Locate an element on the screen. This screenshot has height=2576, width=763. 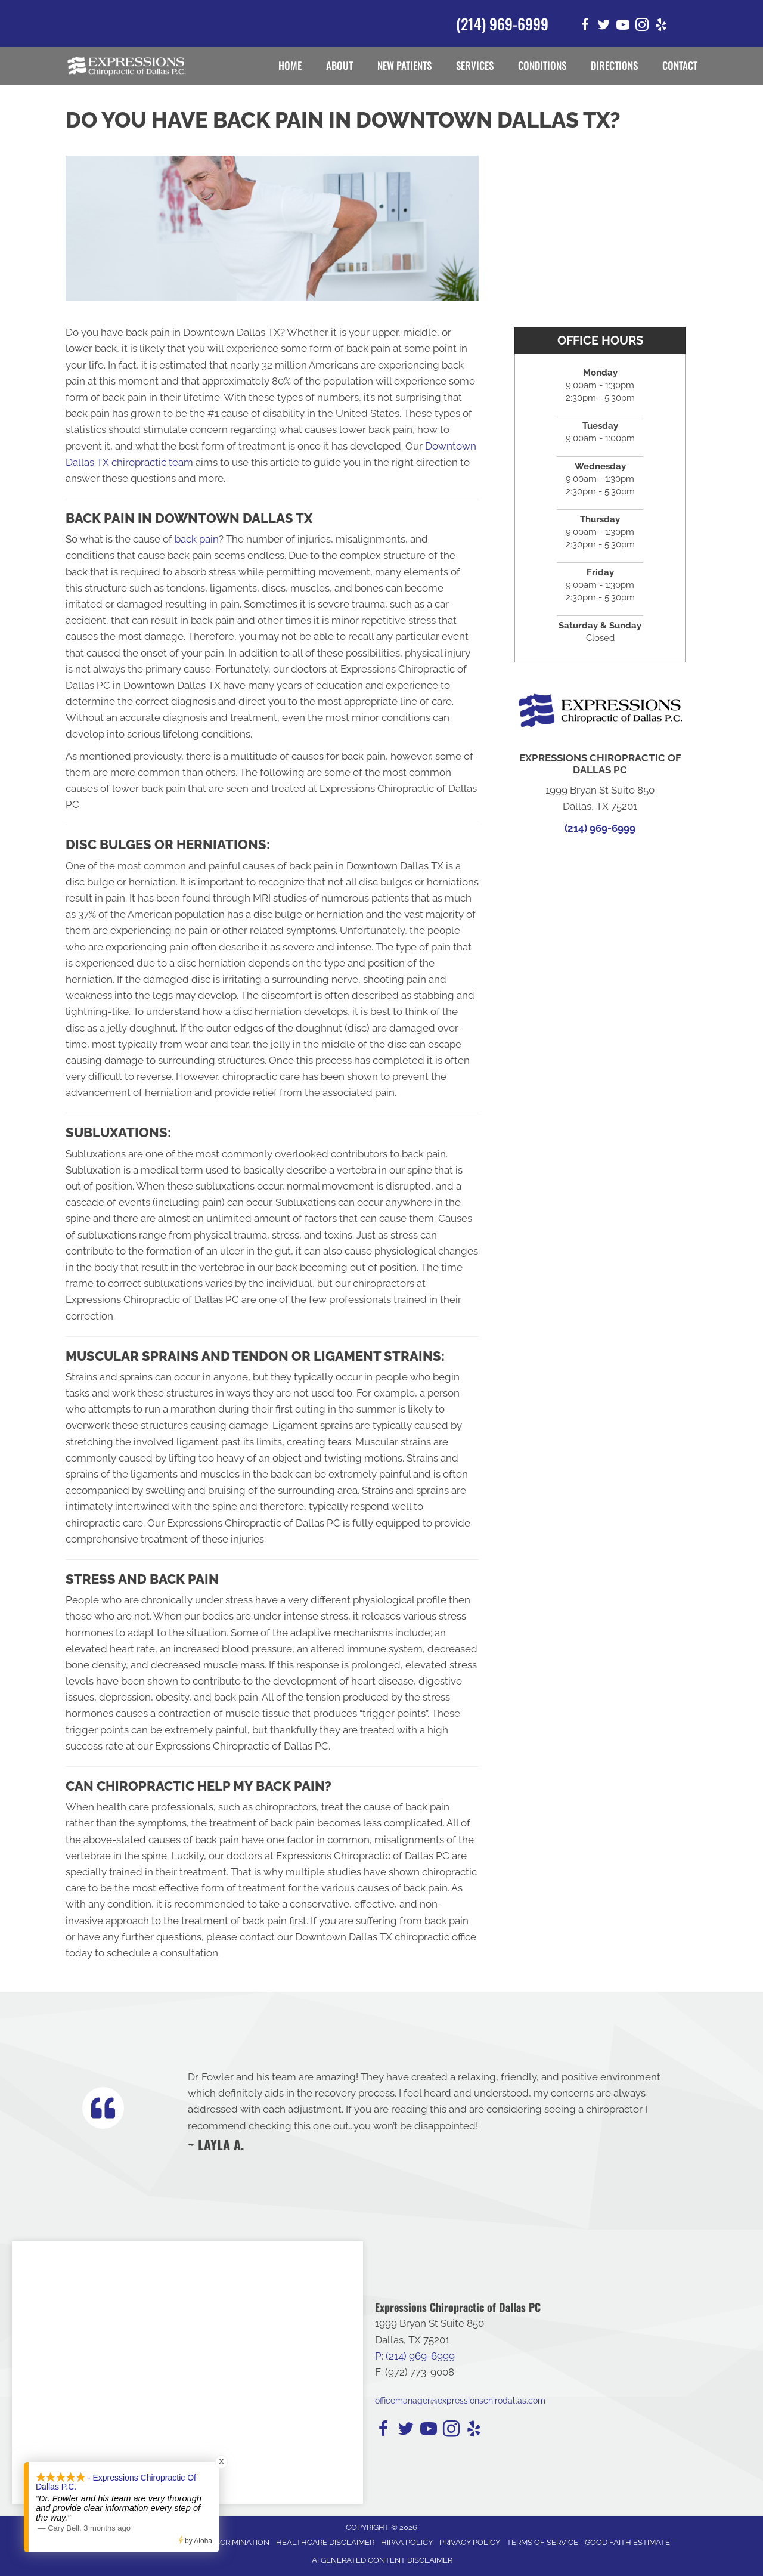
P: (214) 969-6999 is located at coordinates (415, 2356).